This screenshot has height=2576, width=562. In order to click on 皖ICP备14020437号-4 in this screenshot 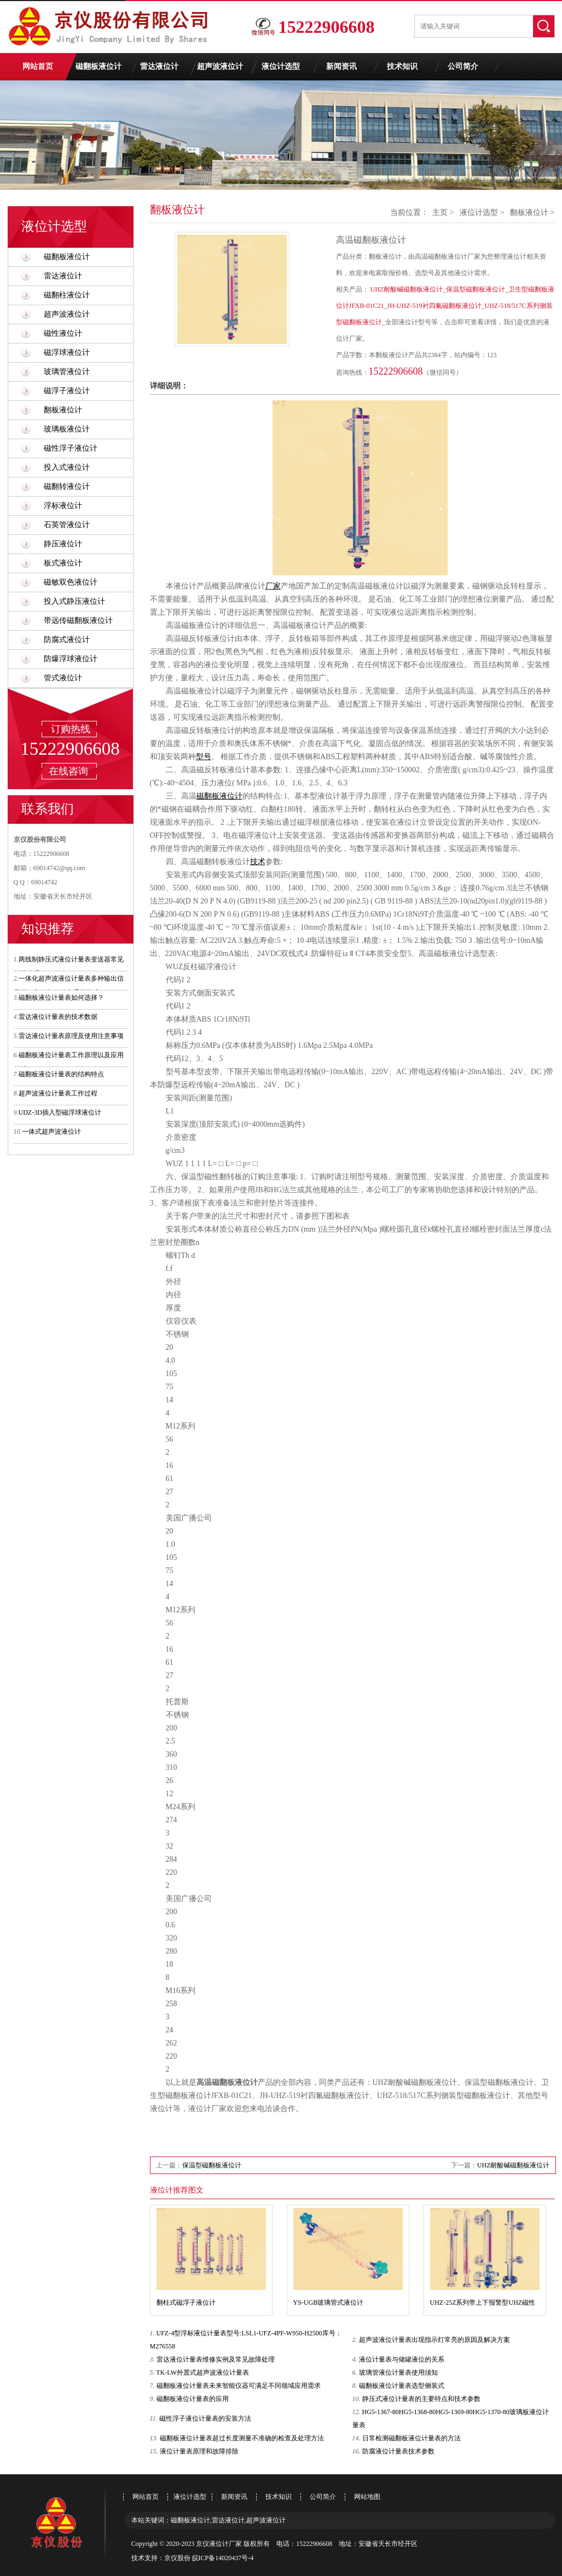, I will do `click(223, 2558)`.